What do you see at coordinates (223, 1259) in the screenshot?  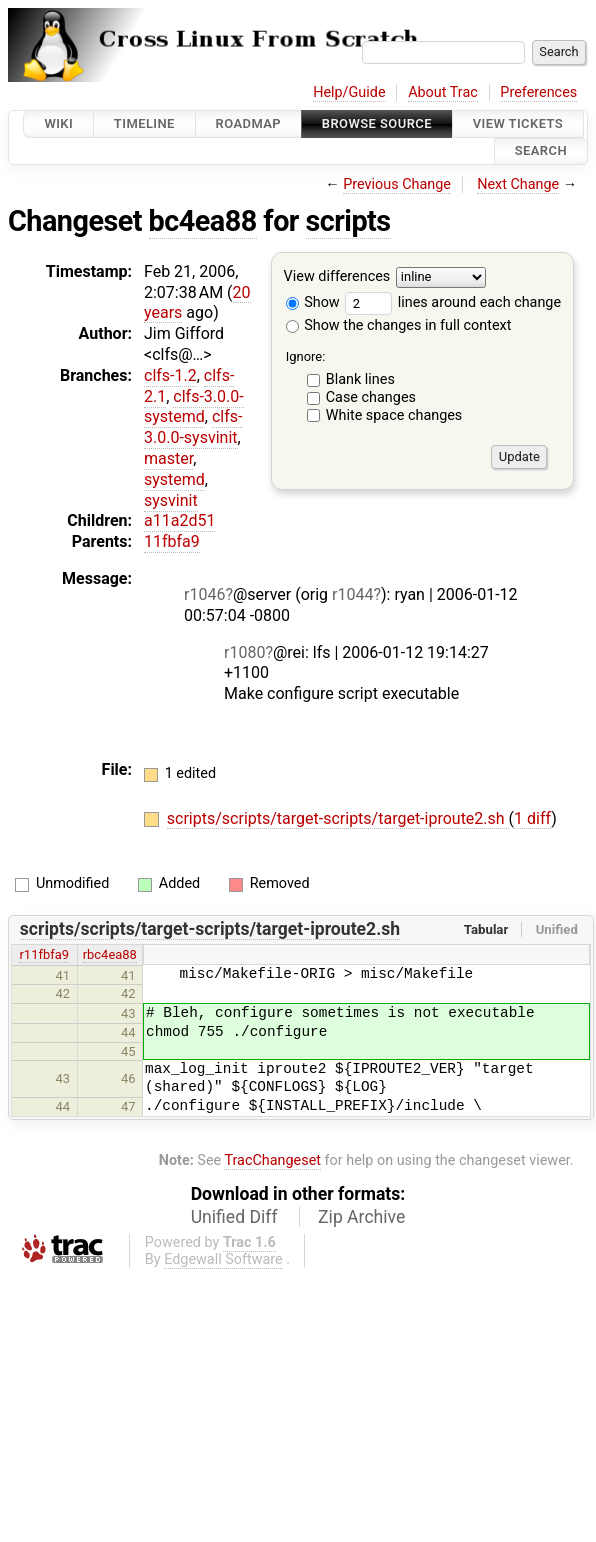 I see `Edgewall Software` at bounding box center [223, 1259].